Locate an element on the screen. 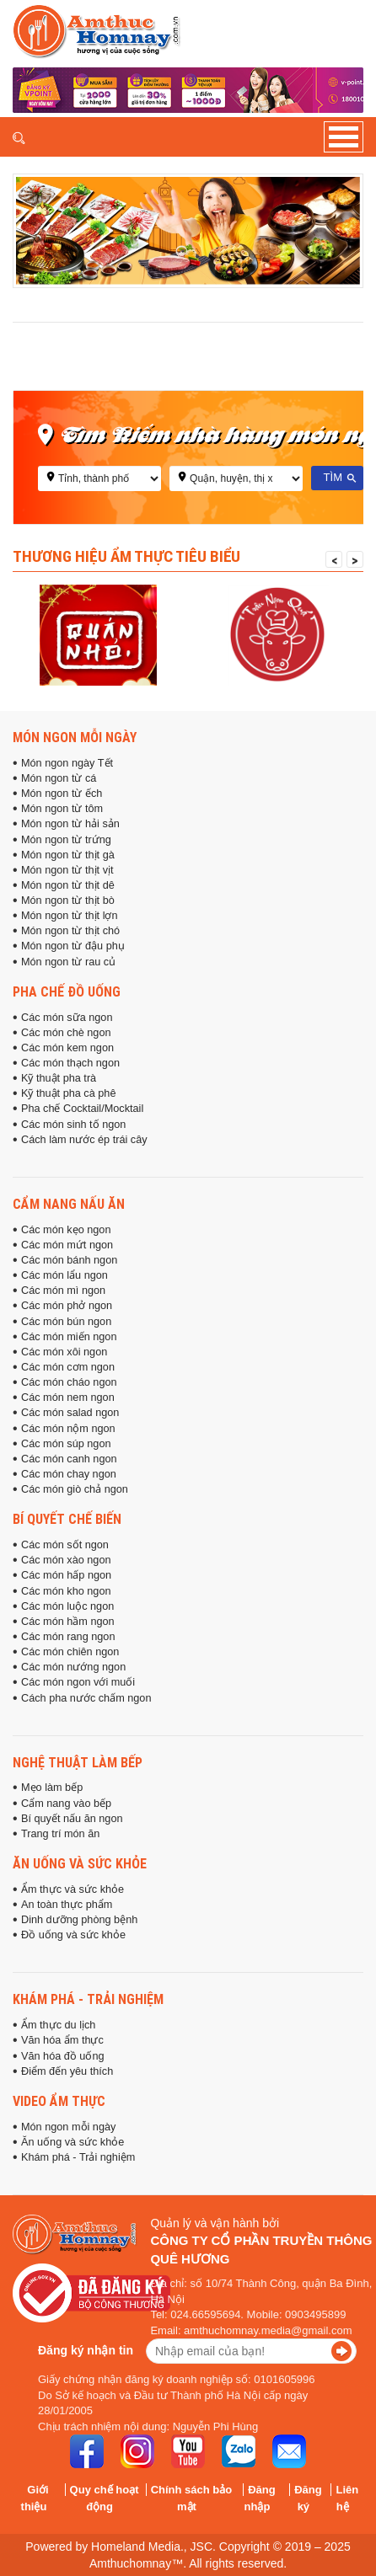  Các món giò chả ngon is located at coordinates (74, 1489).